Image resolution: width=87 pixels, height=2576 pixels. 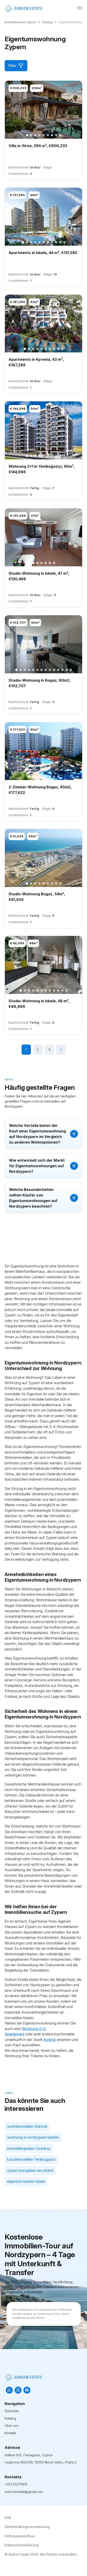 What do you see at coordinates (20, 2536) in the screenshot?
I see `Haftungsausschluss` at bounding box center [20, 2536].